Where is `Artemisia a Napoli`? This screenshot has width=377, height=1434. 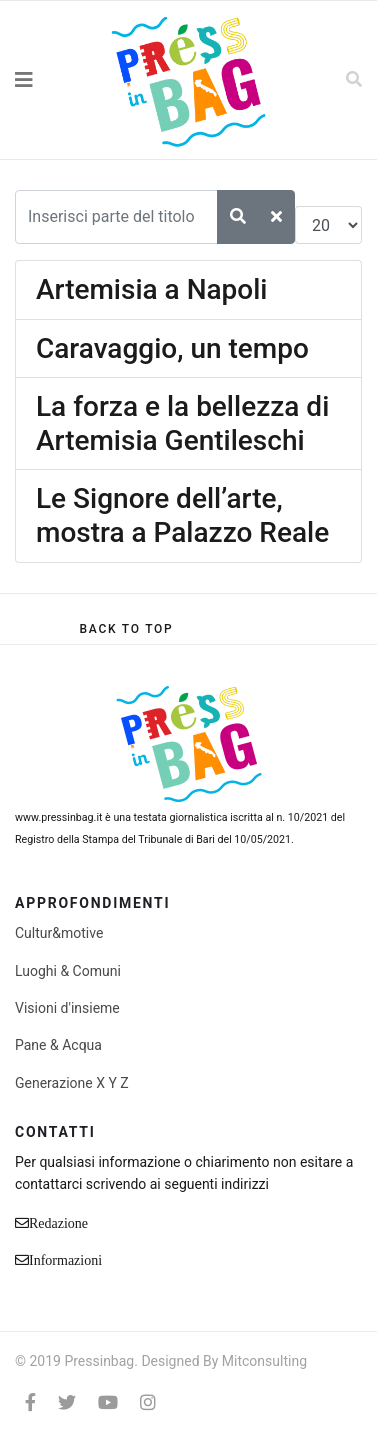
Artemisia a Napoli is located at coordinates (152, 289).